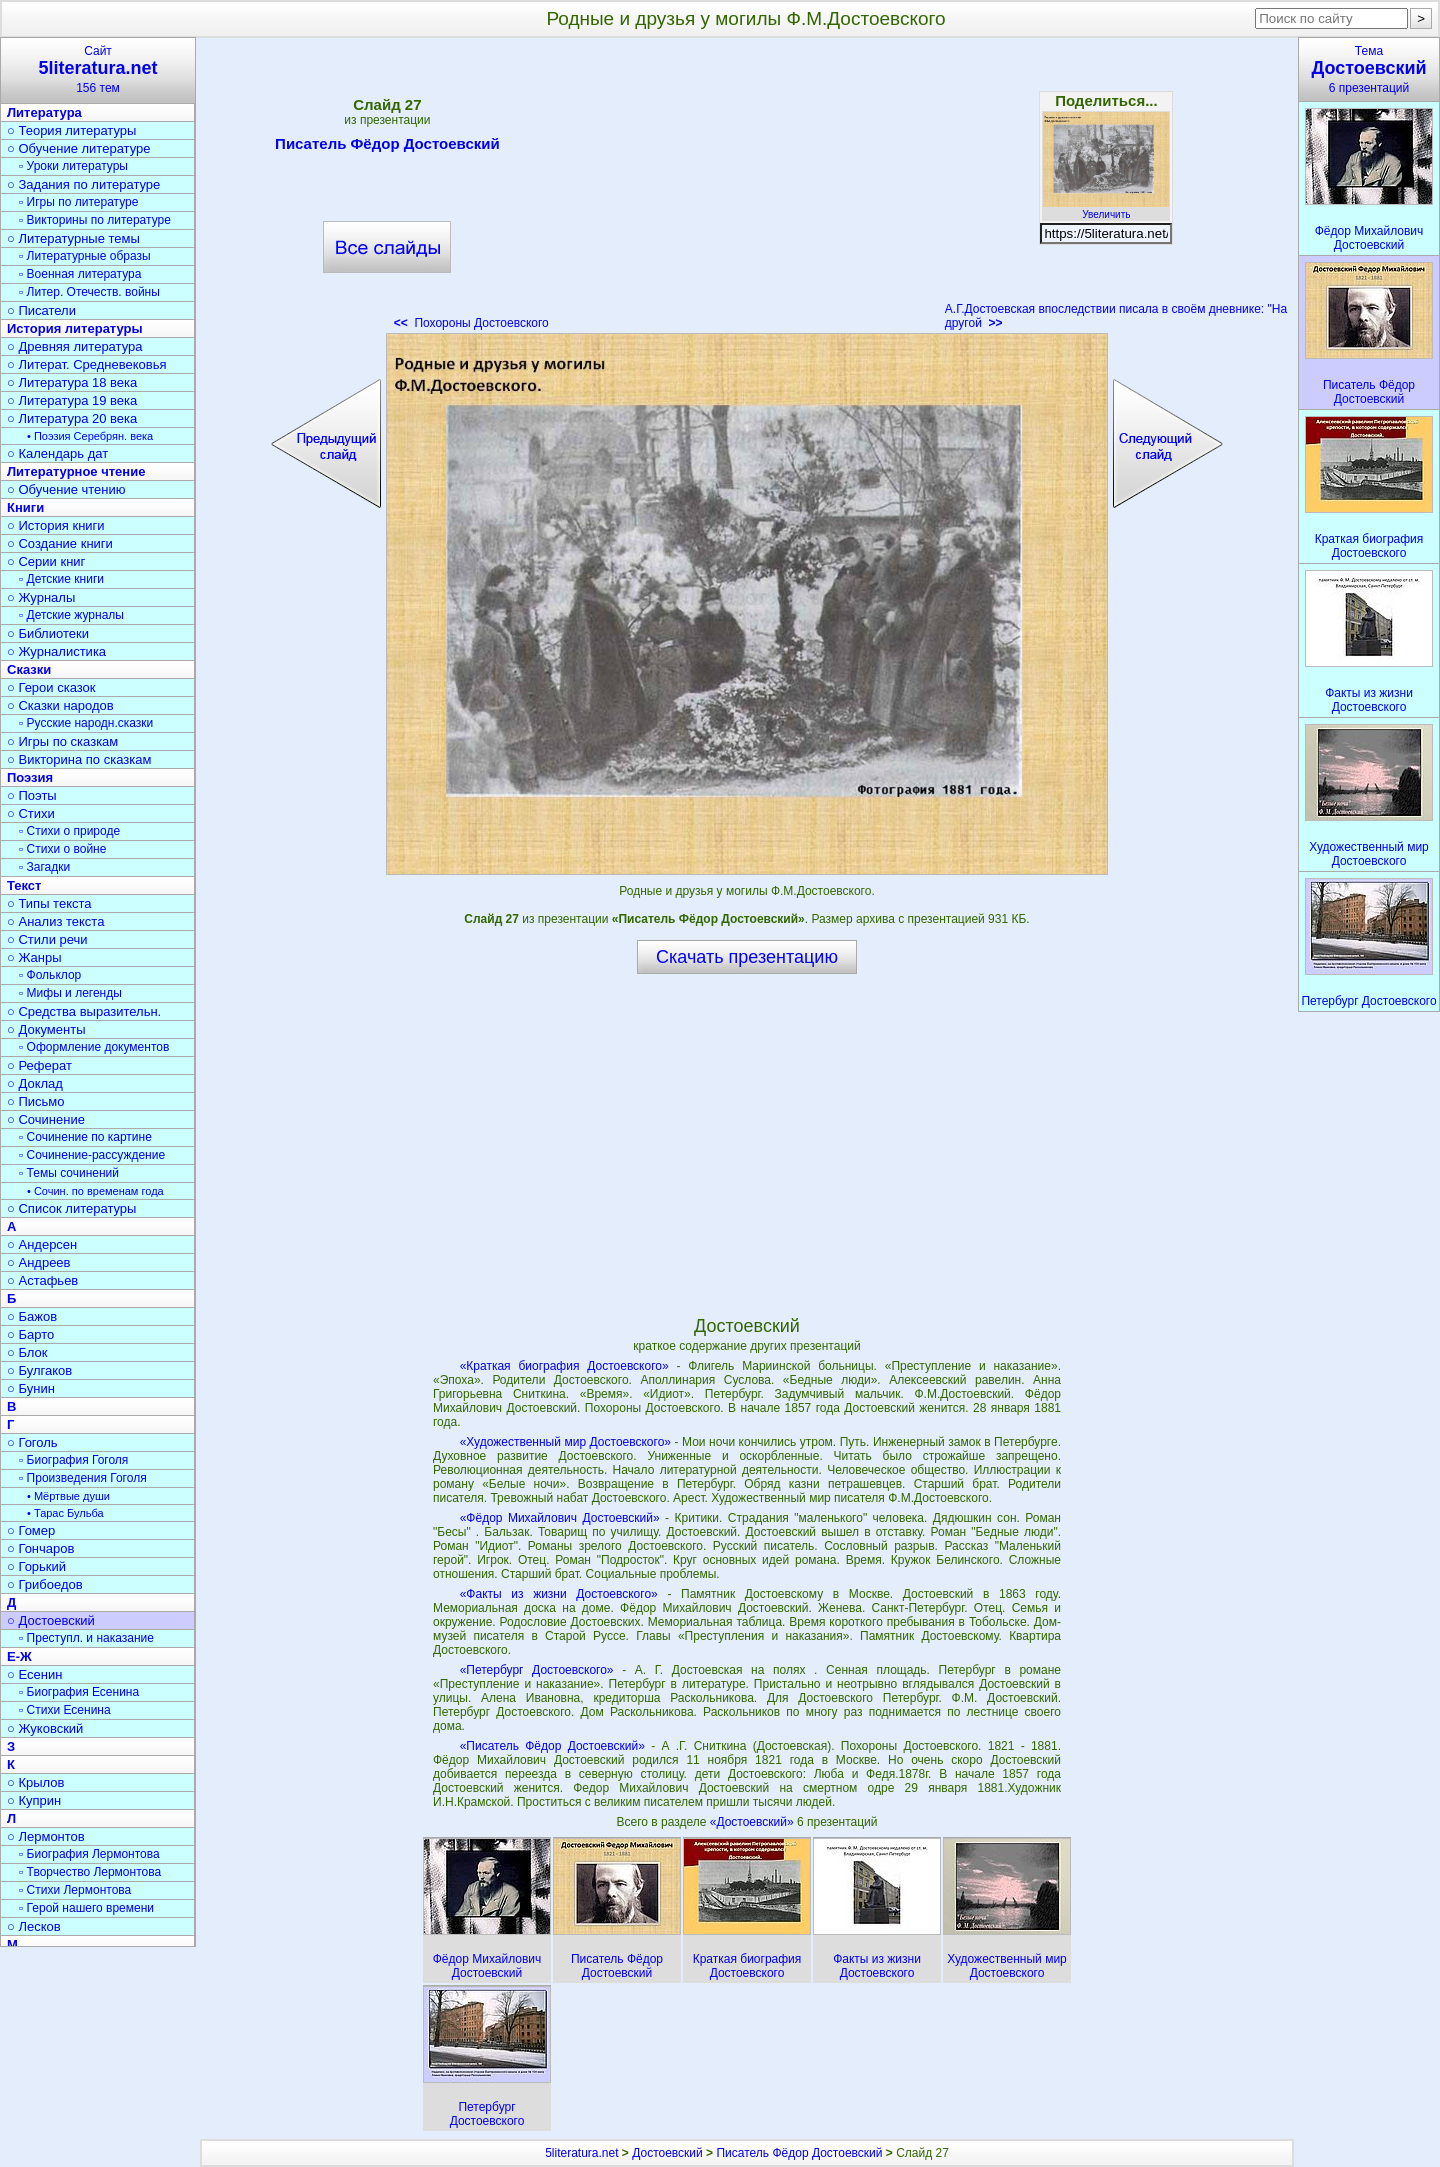 Image resolution: width=1440 pixels, height=2167 pixels. What do you see at coordinates (68, 1496) in the screenshot?
I see `• Мёртвые души` at bounding box center [68, 1496].